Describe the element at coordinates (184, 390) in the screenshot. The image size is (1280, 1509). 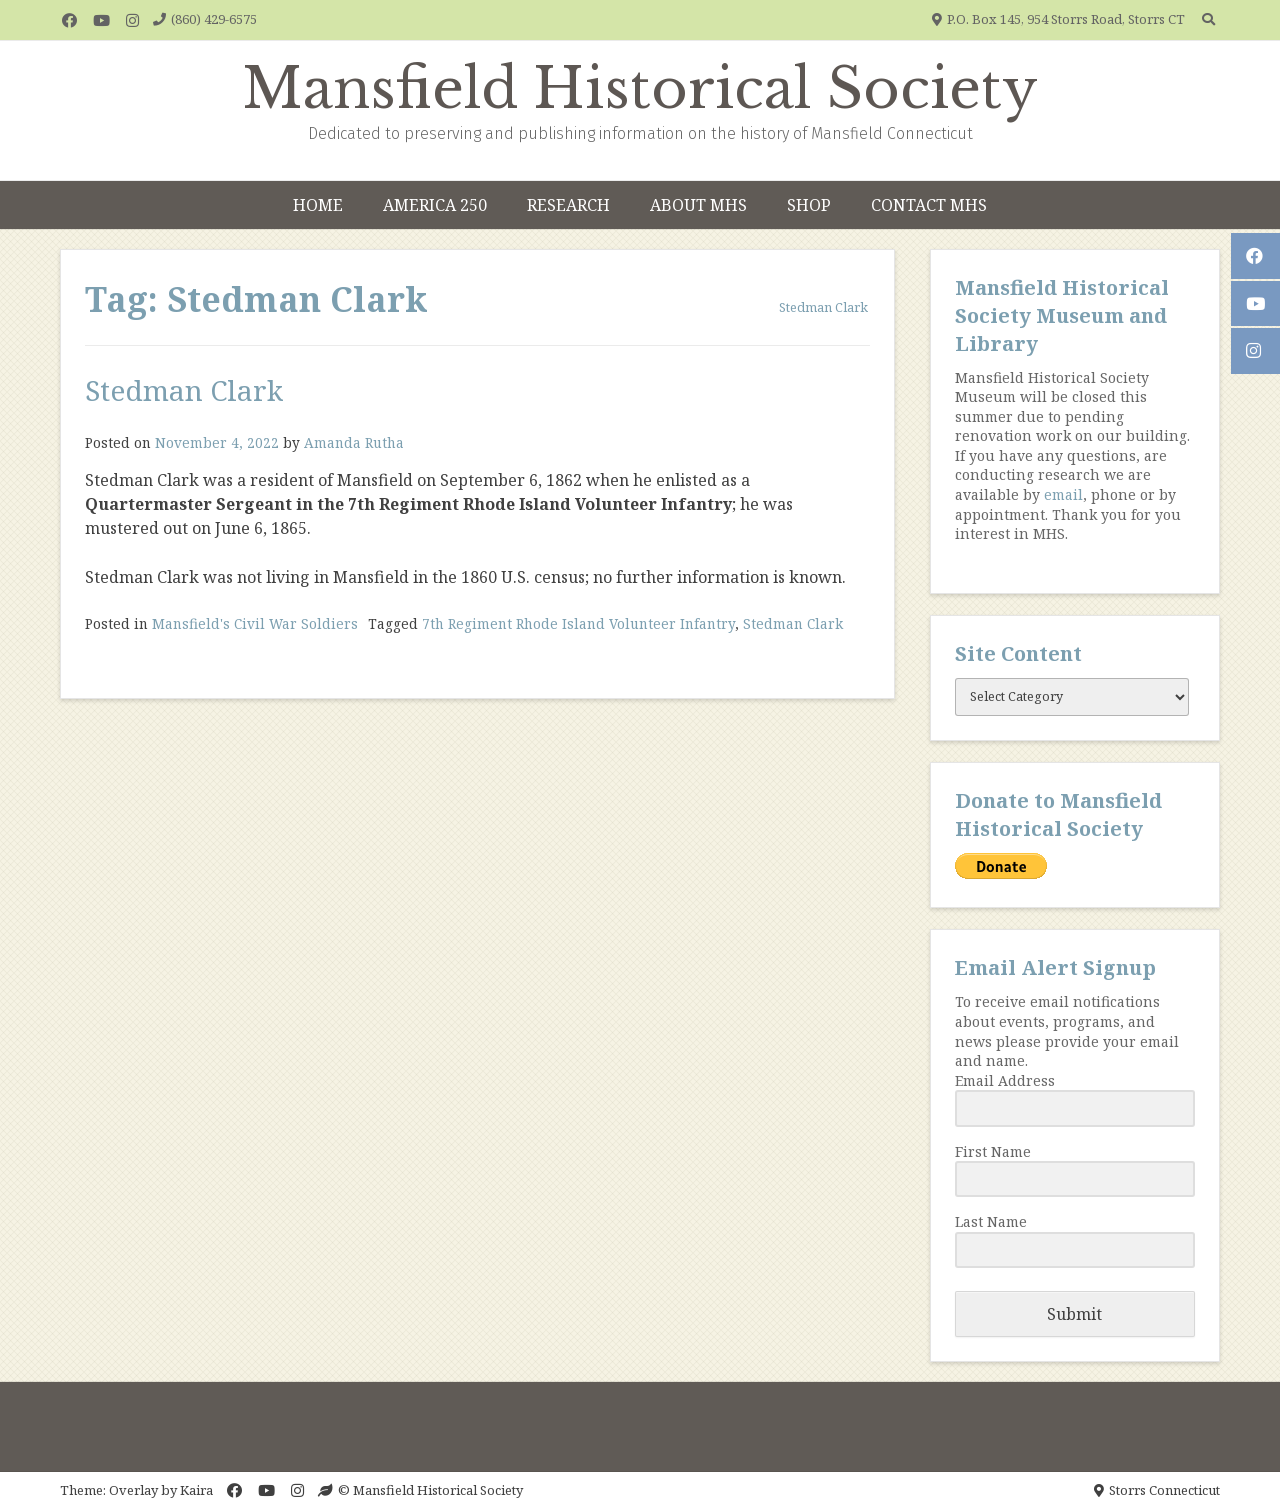
I see `Stedman Clark` at that location.